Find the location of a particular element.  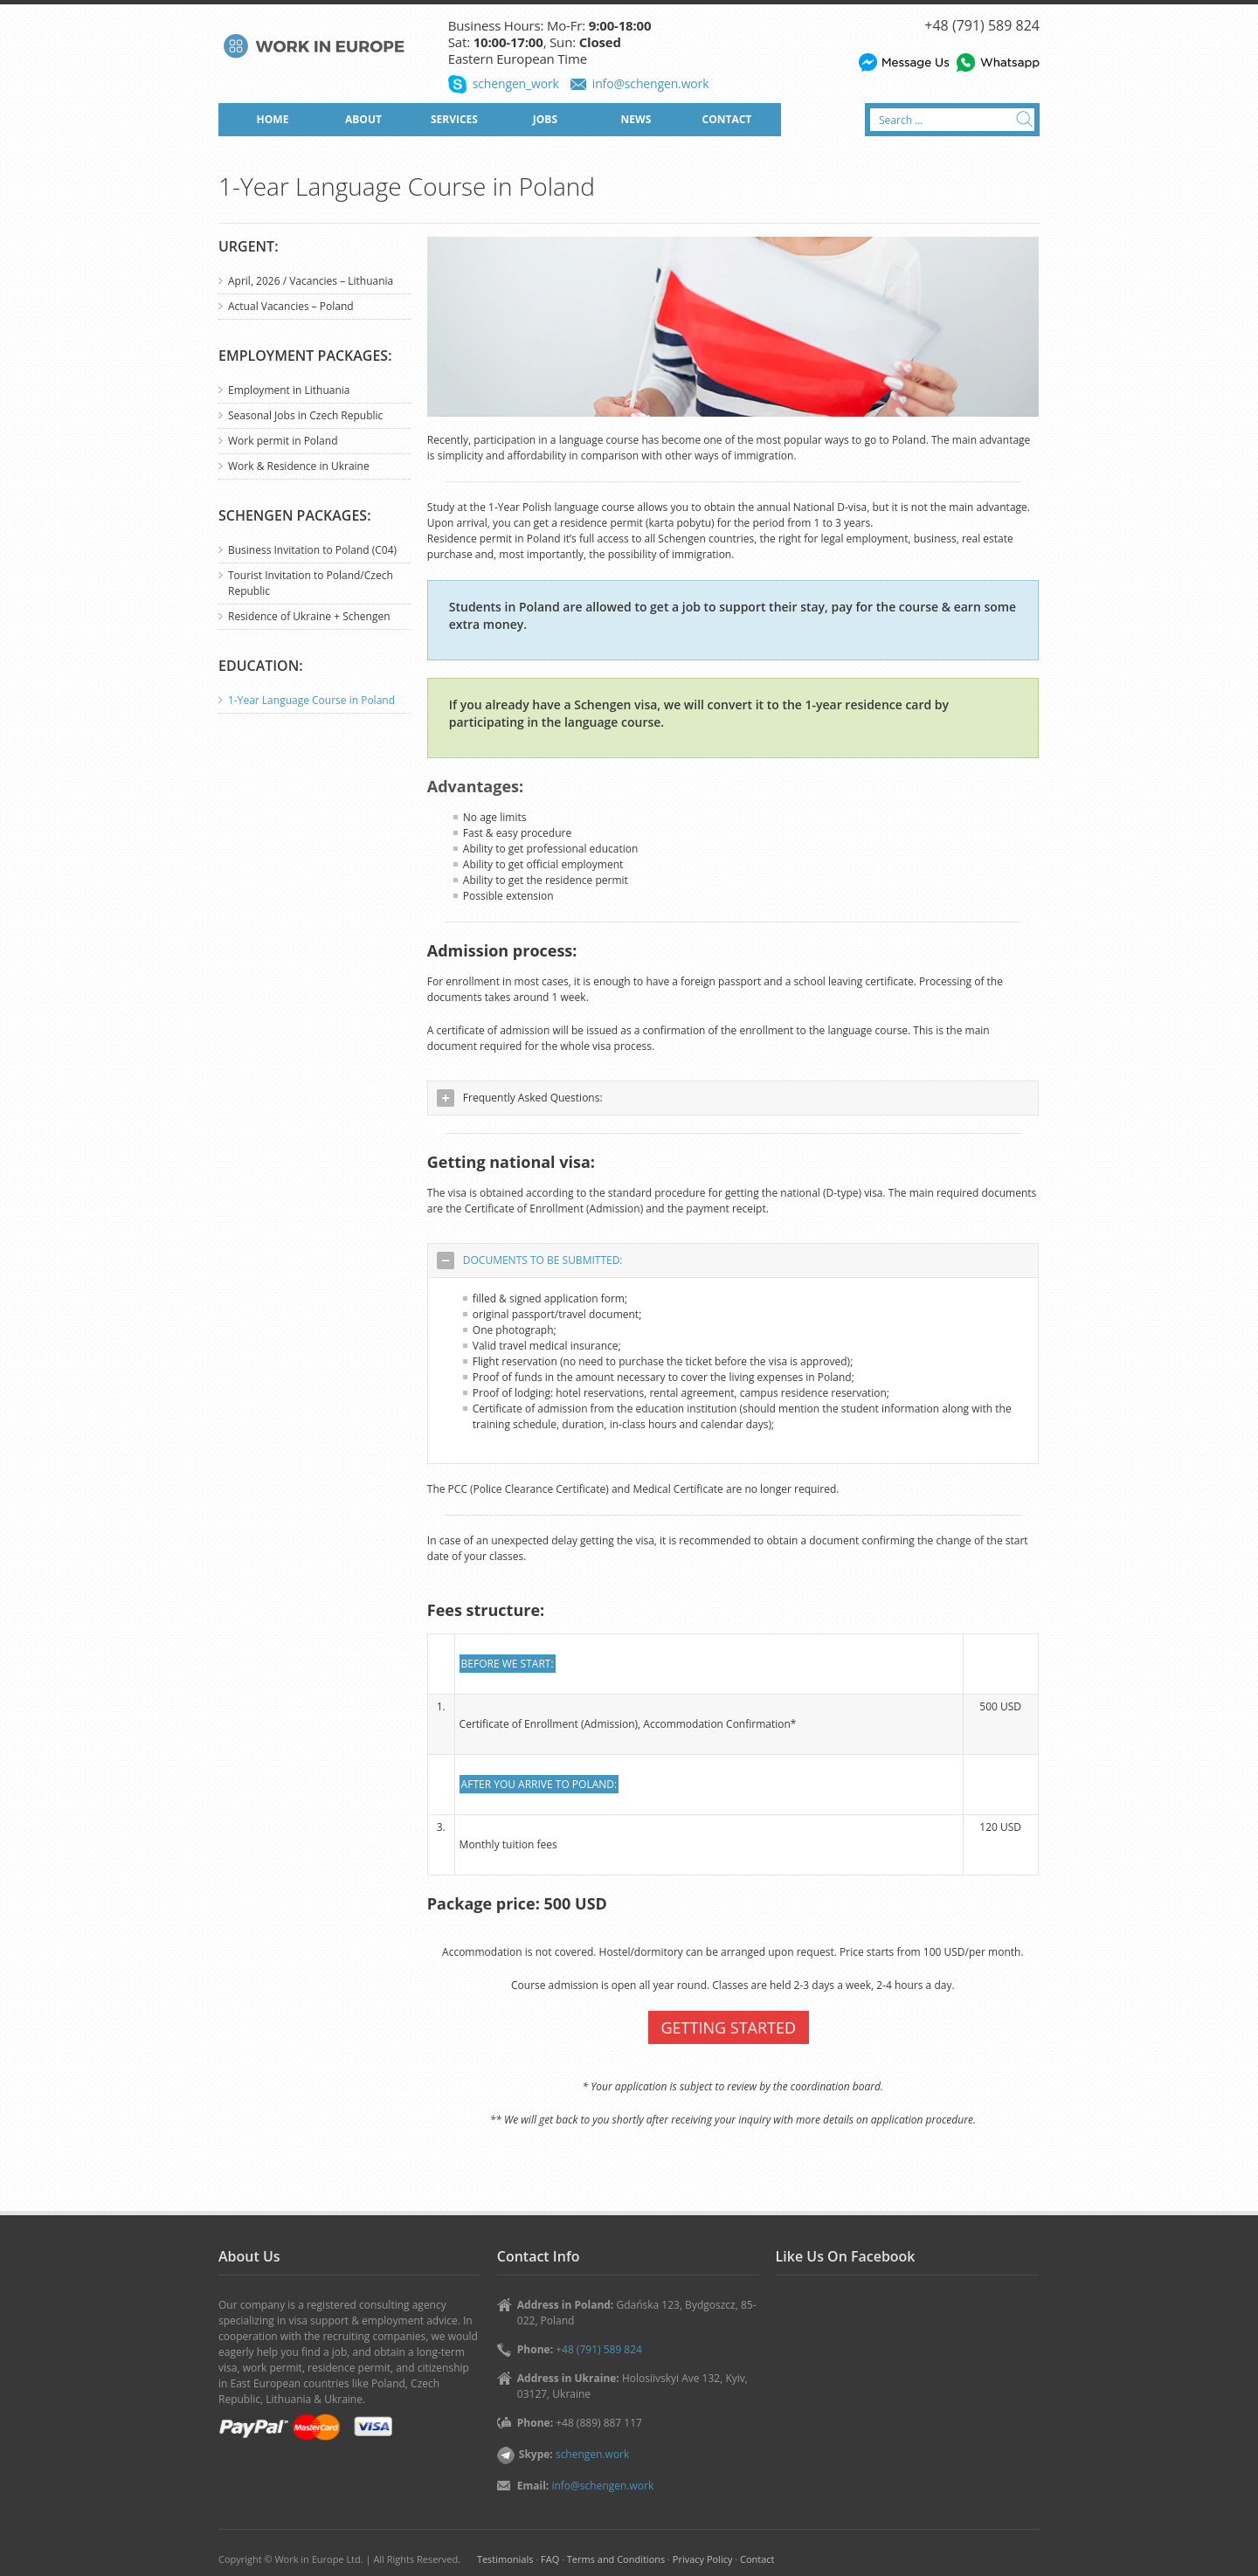

info@schengen.work is located at coordinates (650, 83).